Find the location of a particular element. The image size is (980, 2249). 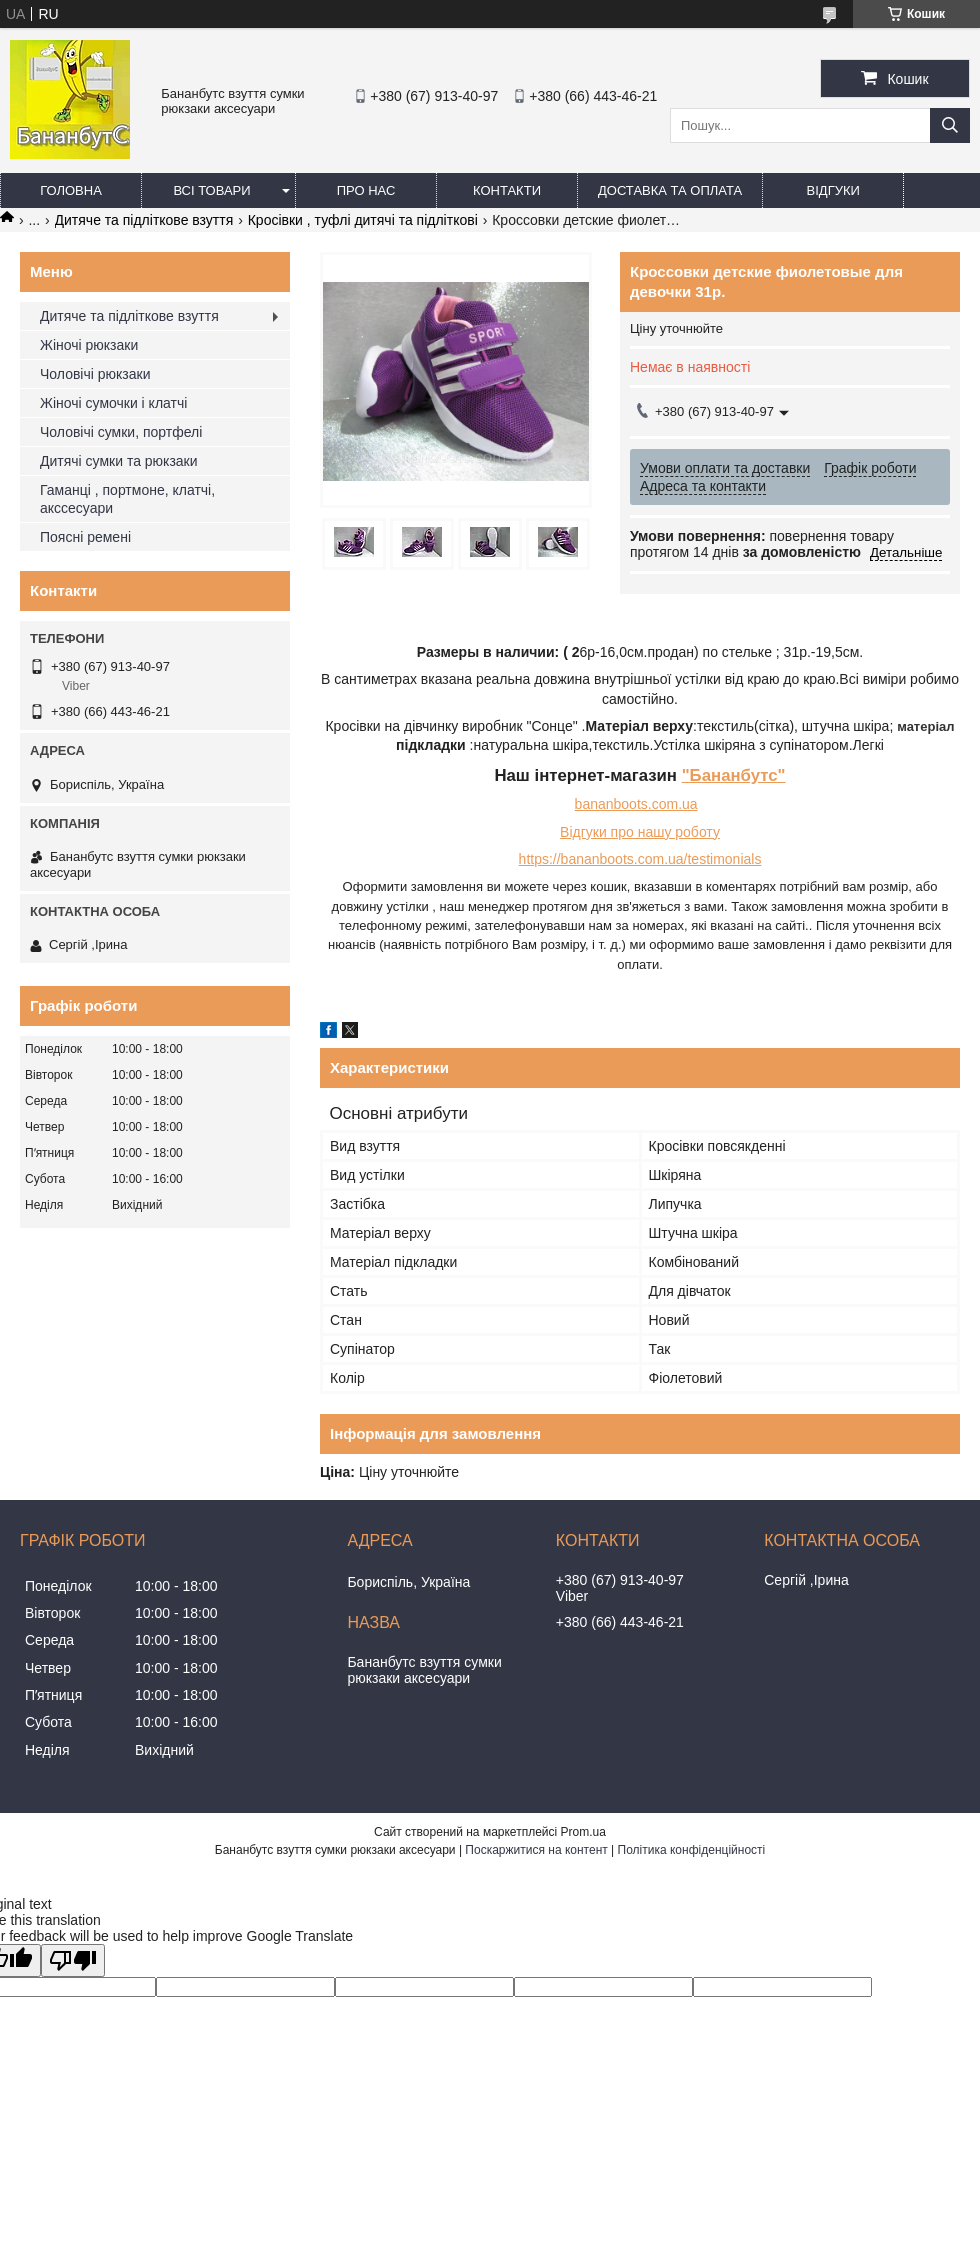

Жіночі рюкзаки is located at coordinates (89, 345).